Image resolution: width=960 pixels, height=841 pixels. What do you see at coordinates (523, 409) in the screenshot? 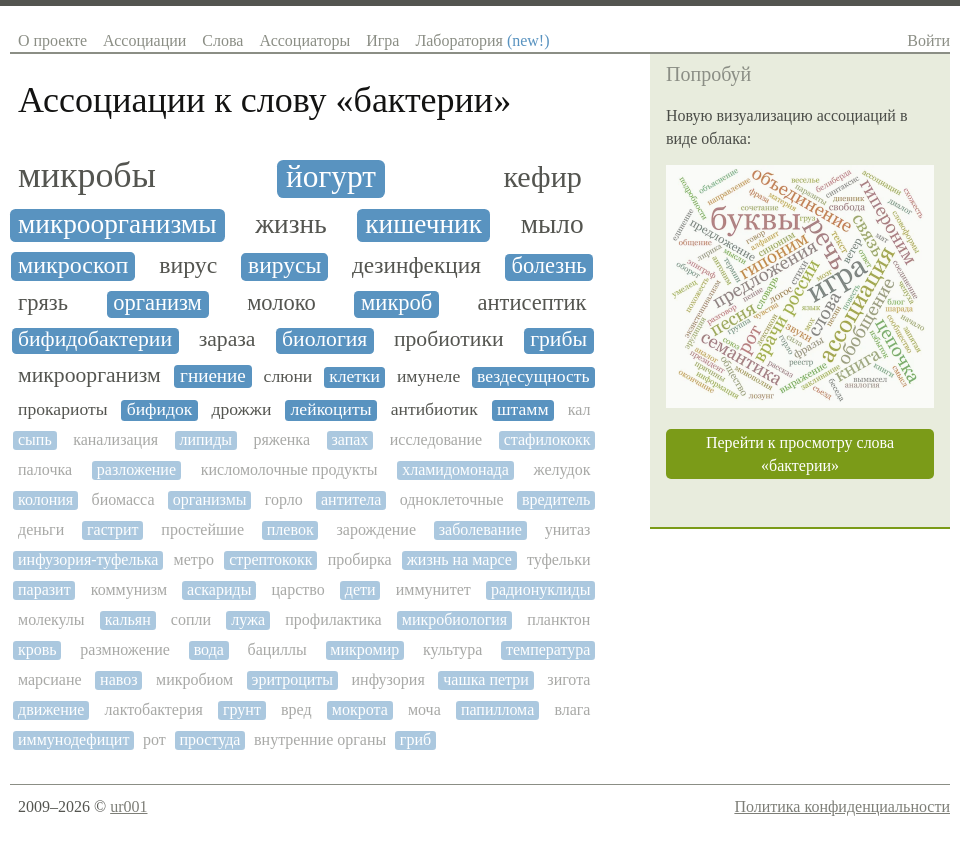
I see `штамм` at bounding box center [523, 409].